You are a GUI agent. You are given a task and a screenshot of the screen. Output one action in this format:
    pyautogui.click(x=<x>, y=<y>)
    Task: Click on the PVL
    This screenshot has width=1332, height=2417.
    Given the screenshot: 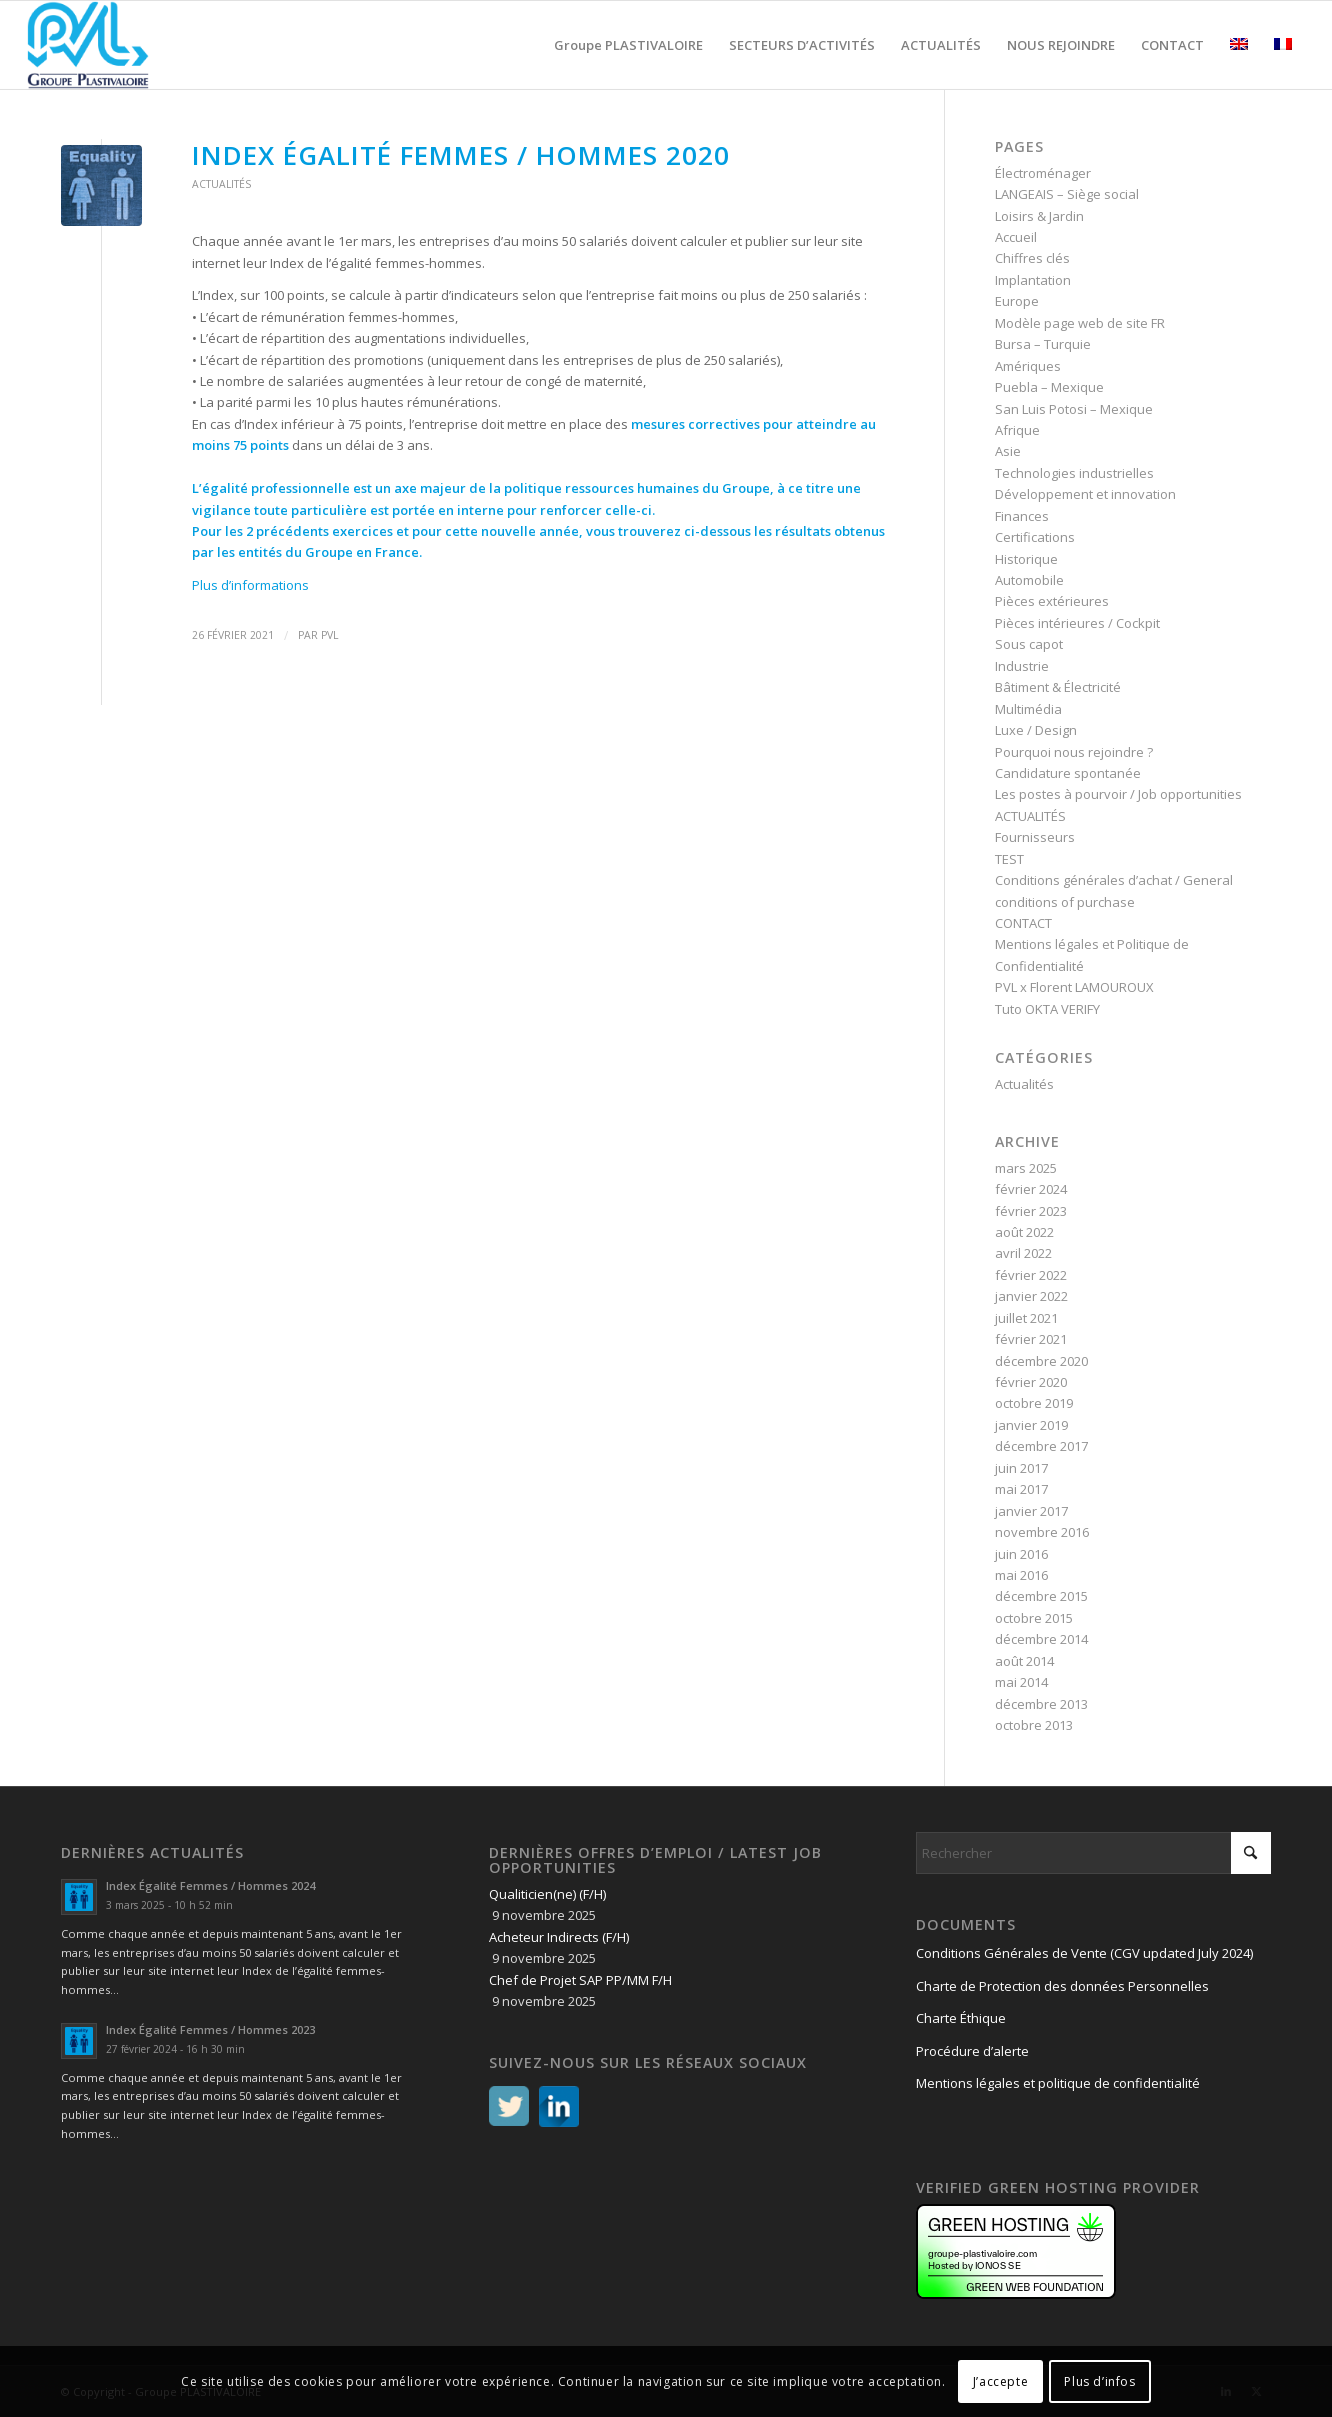 What is the action you would take?
    pyautogui.click(x=330, y=635)
    